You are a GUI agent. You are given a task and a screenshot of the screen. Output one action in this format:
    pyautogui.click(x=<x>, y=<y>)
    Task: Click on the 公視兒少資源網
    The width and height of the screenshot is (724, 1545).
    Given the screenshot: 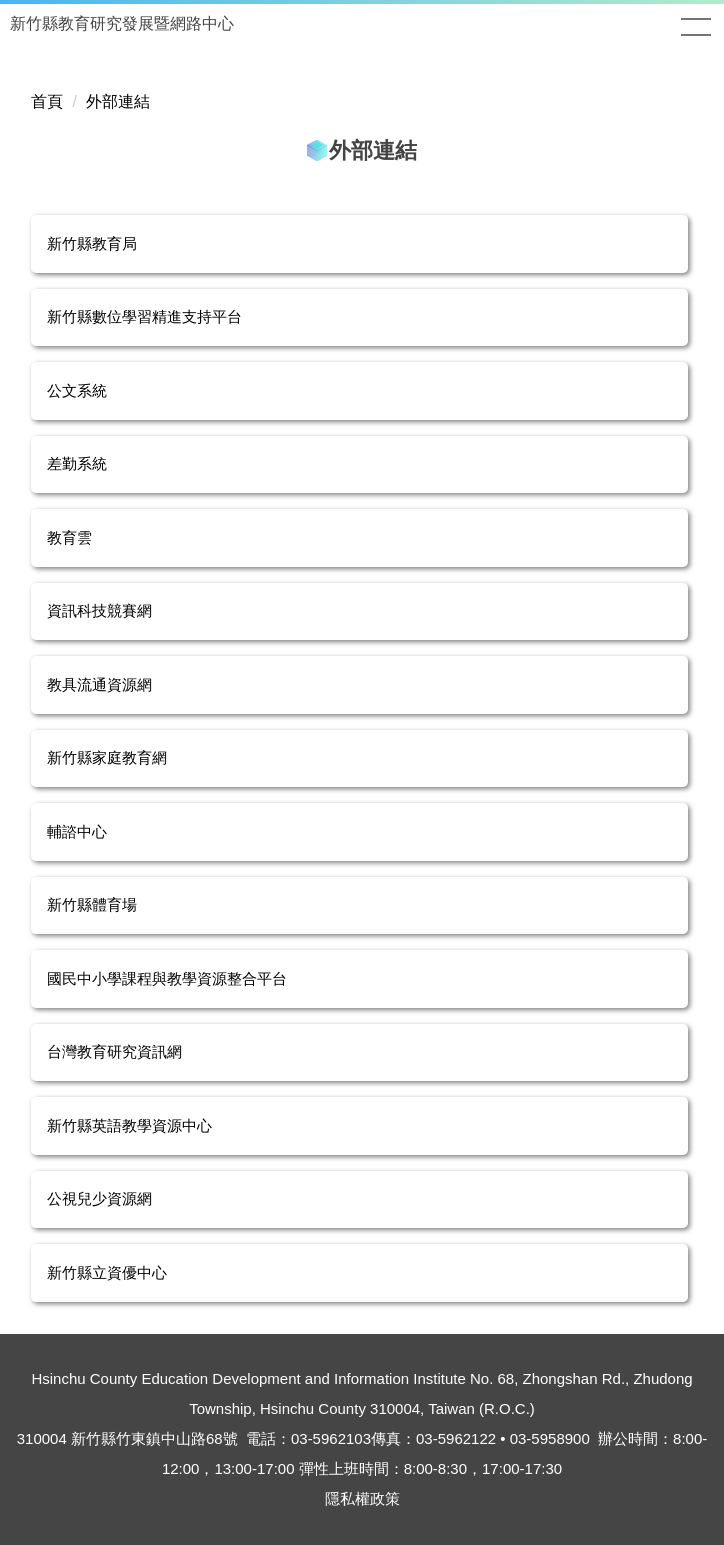 What is the action you would take?
    pyautogui.click(x=99, y=1198)
    